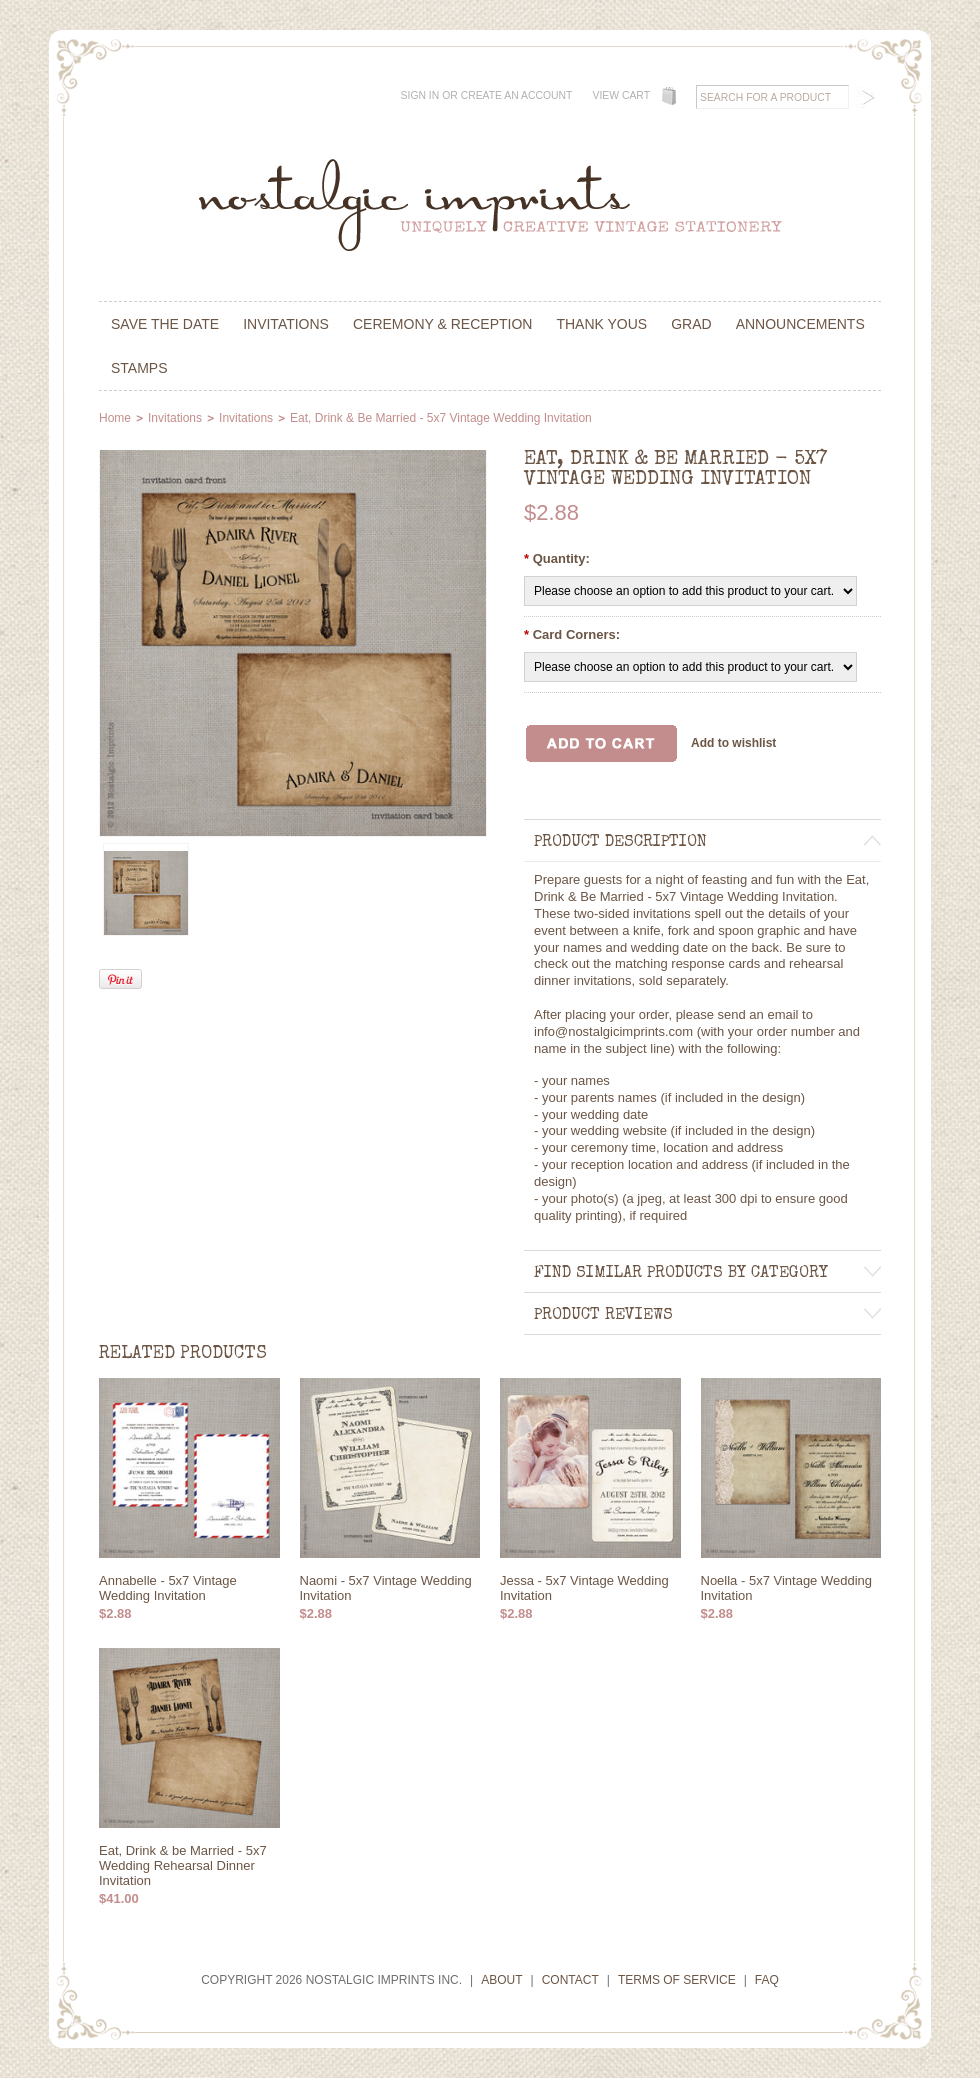 The height and width of the screenshot is (2078, 980). What do you see at coordinates (183, 1865) in the screenshot?
I see `Eat, Drink & be Married - 5x7 Wedding Rehearsal Dinner Invitation` at bounding box center [183, 1865].